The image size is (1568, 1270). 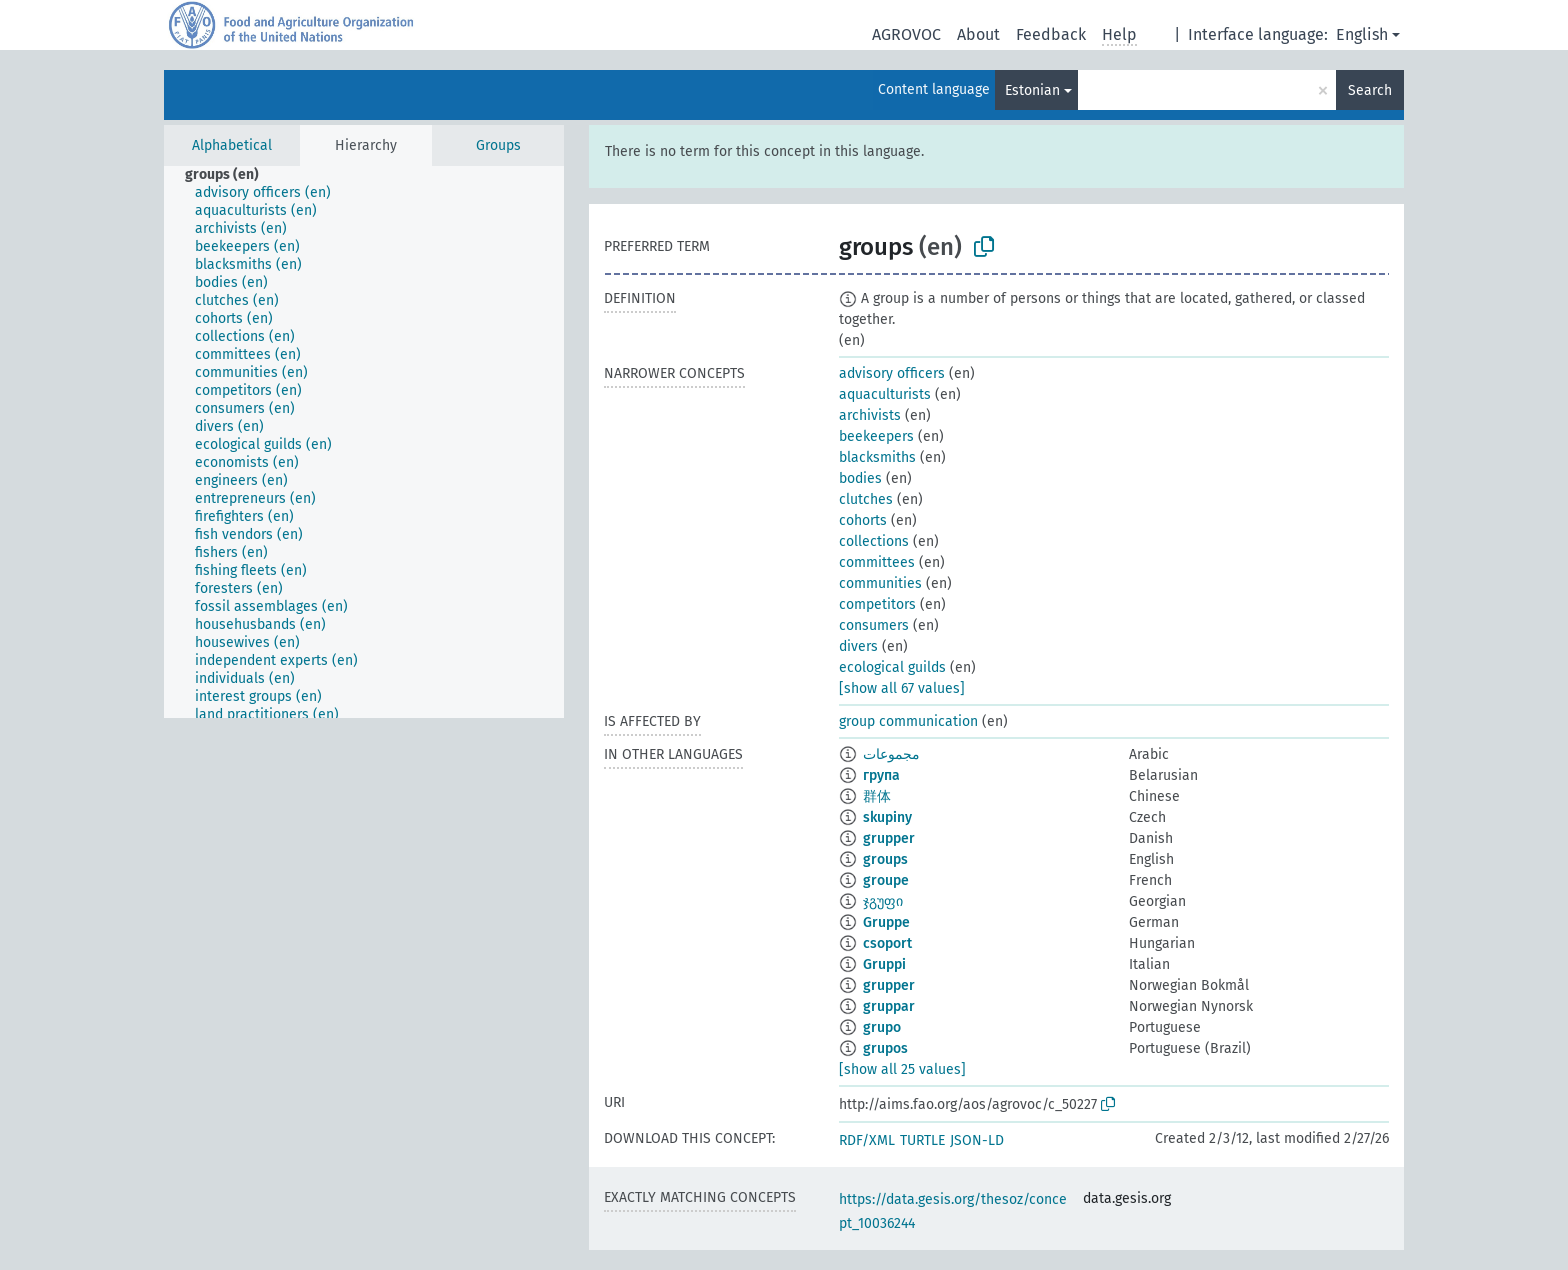 What do you see at coordinates (874, 541) in the screenshot?
I see `collections` at bounding box center [874, 541].